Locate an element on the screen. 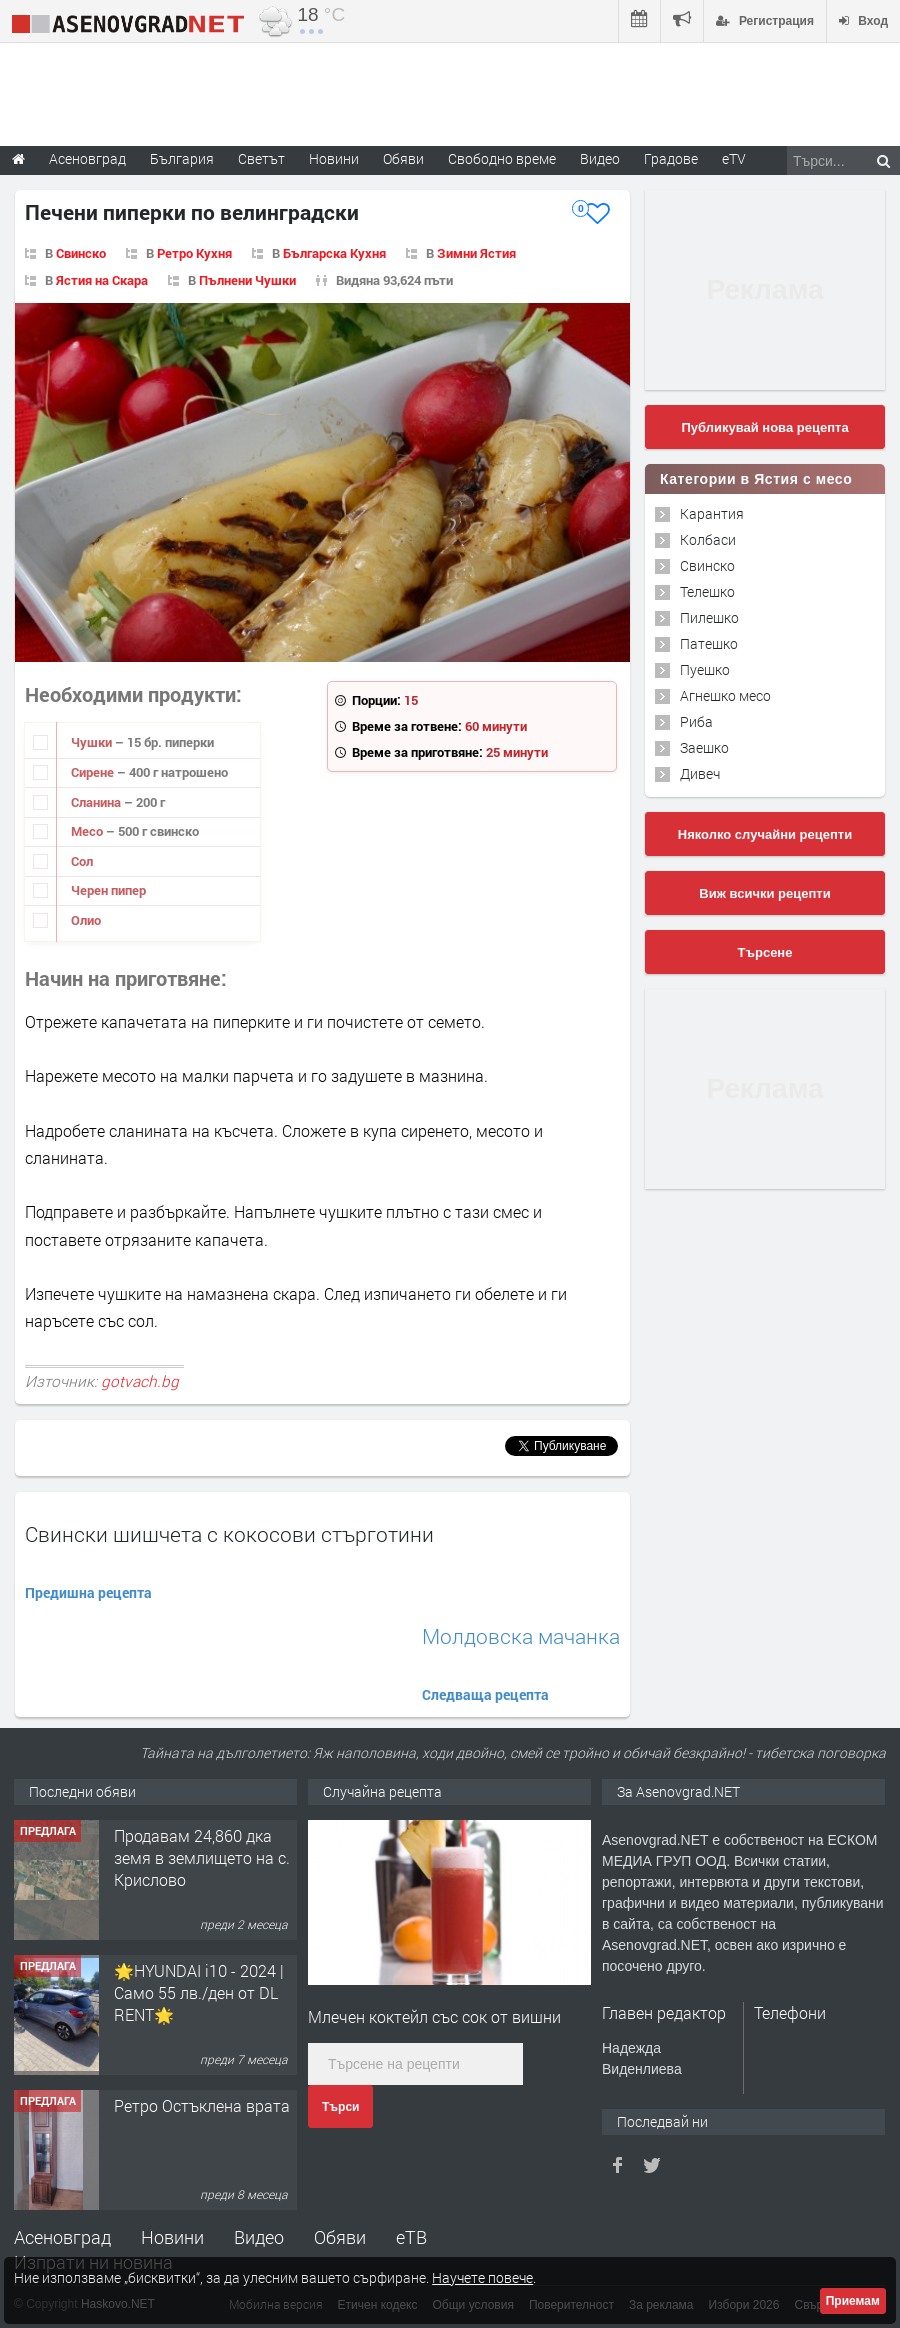 The width and height of the screenshot is (900, 2328). Търсене is located at coordinates (765, 952).